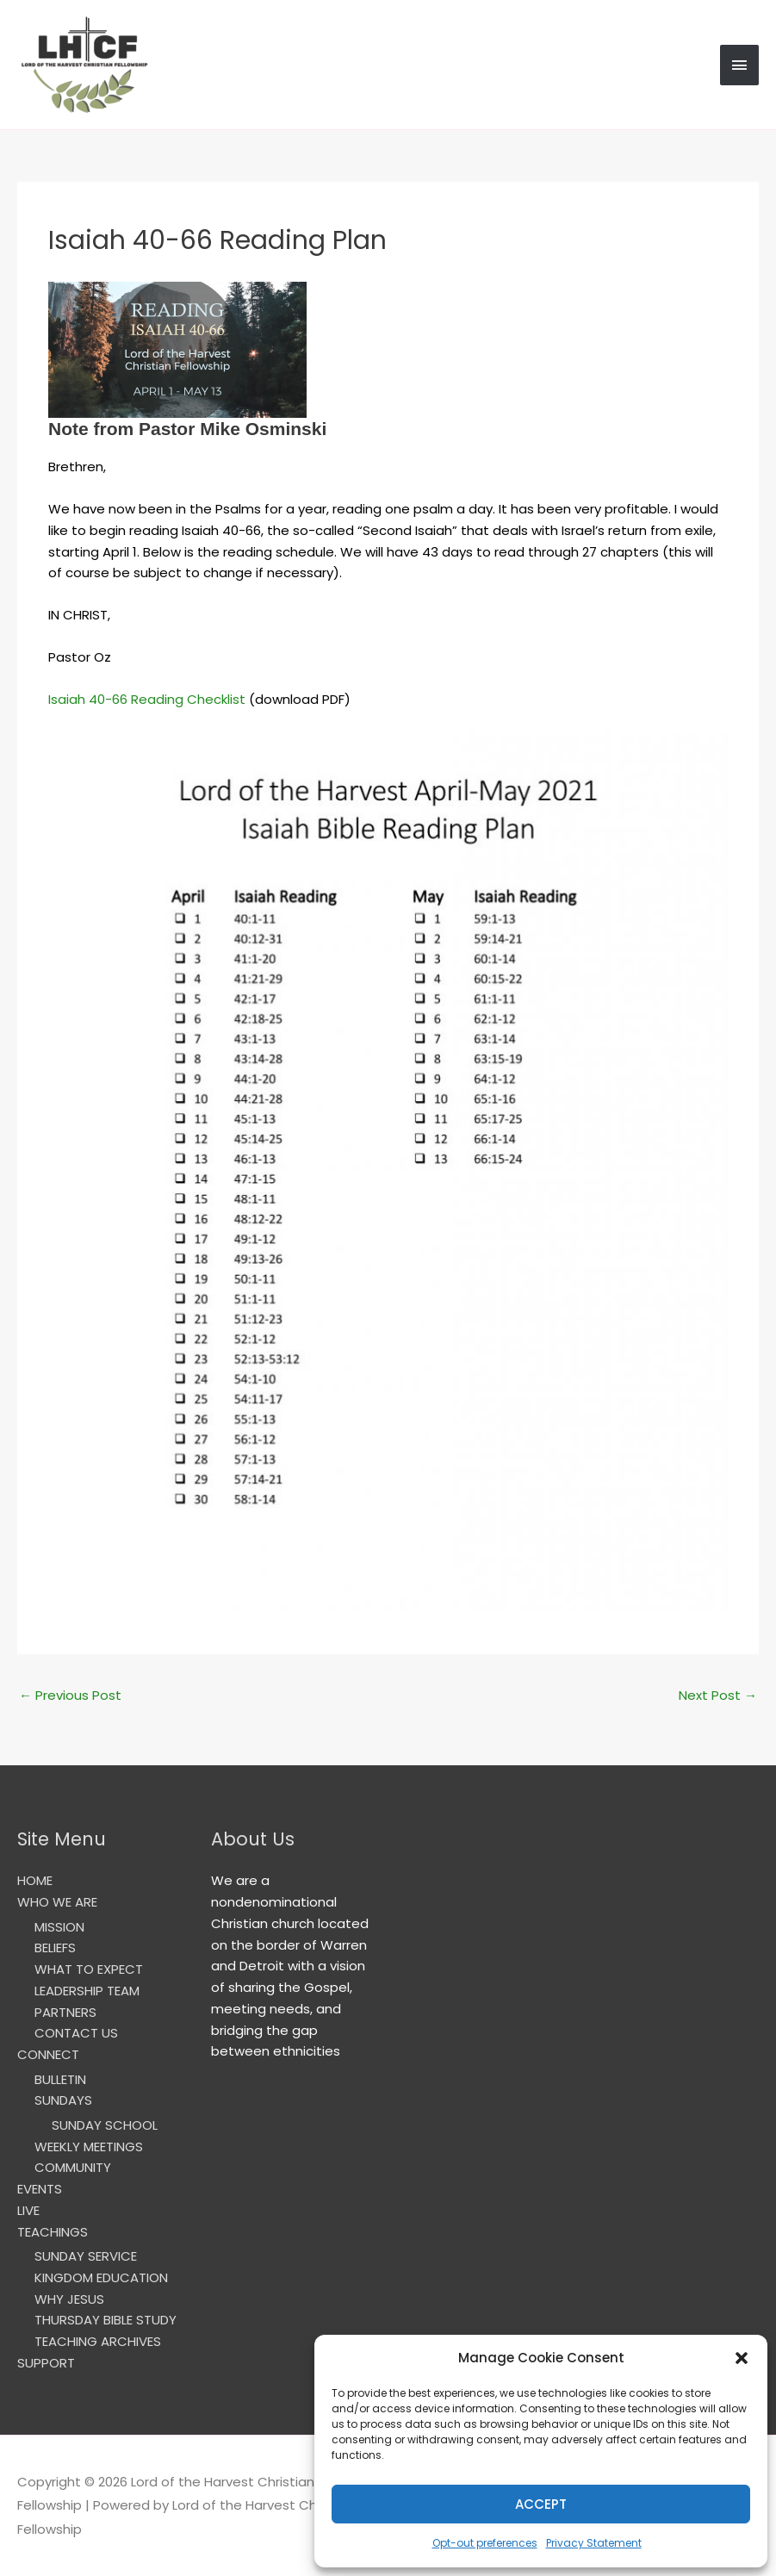  I want to click on SUNDAY SERVICE, so click(85, 2256).